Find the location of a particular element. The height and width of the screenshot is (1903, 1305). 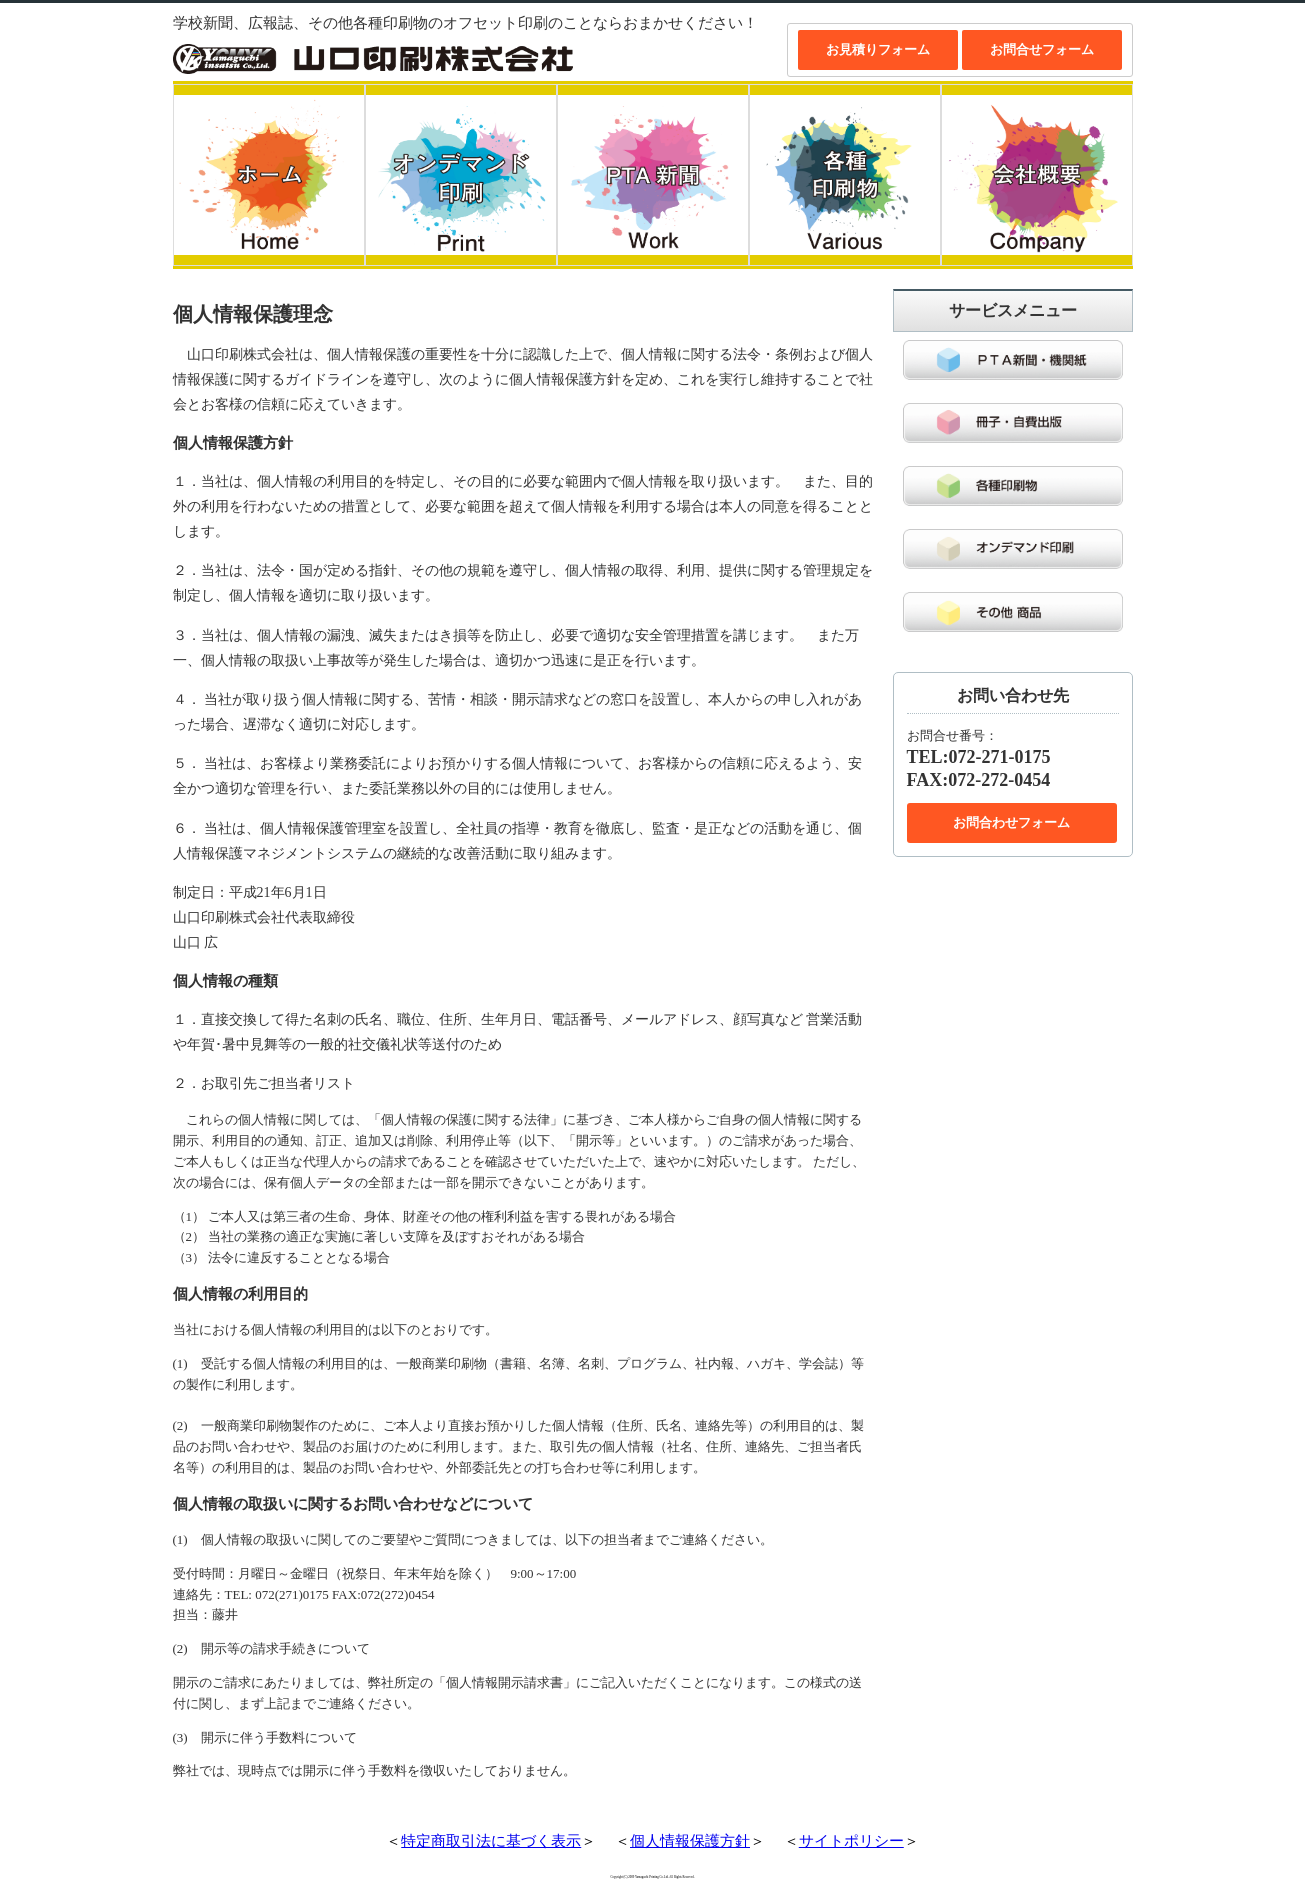

サイトポリシー is located at coordinates (851, 1841).